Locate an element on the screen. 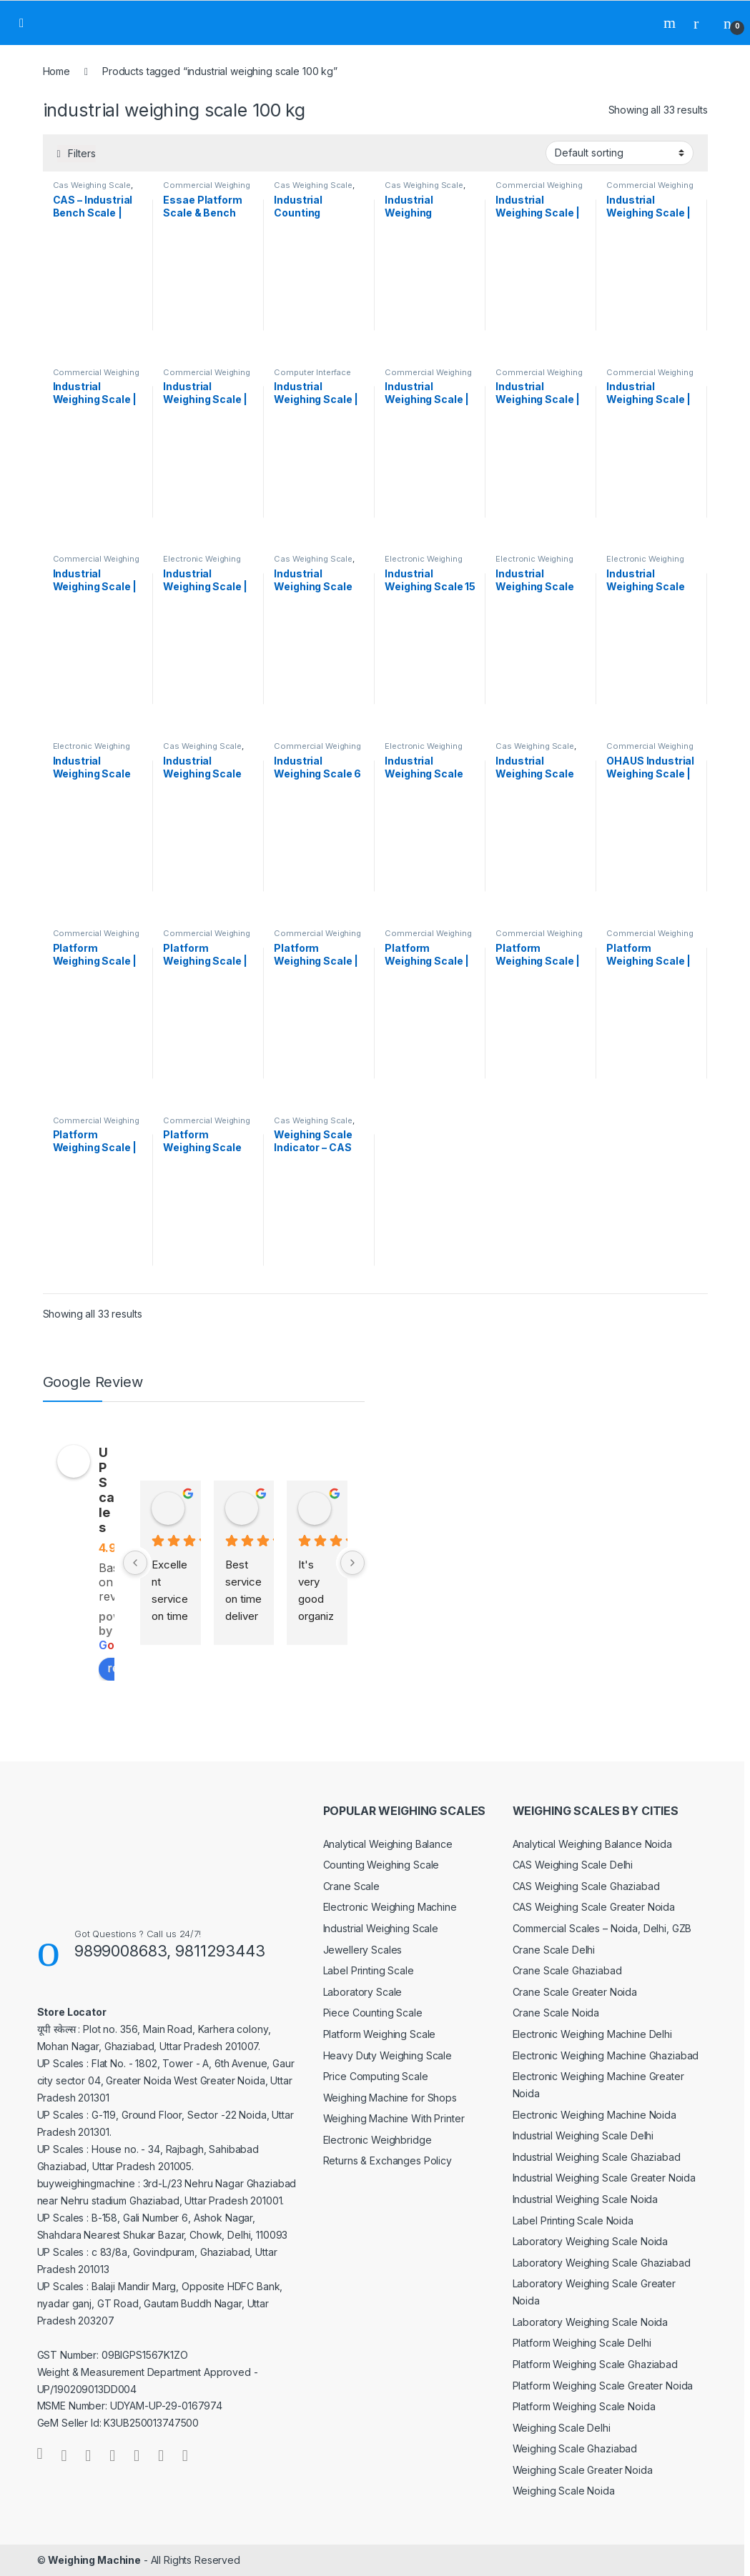 The width and height of the screenshot is (750, 2576). Commercial Scales – Noida, Delhi, GZB is located at coordinates (602, 1928).